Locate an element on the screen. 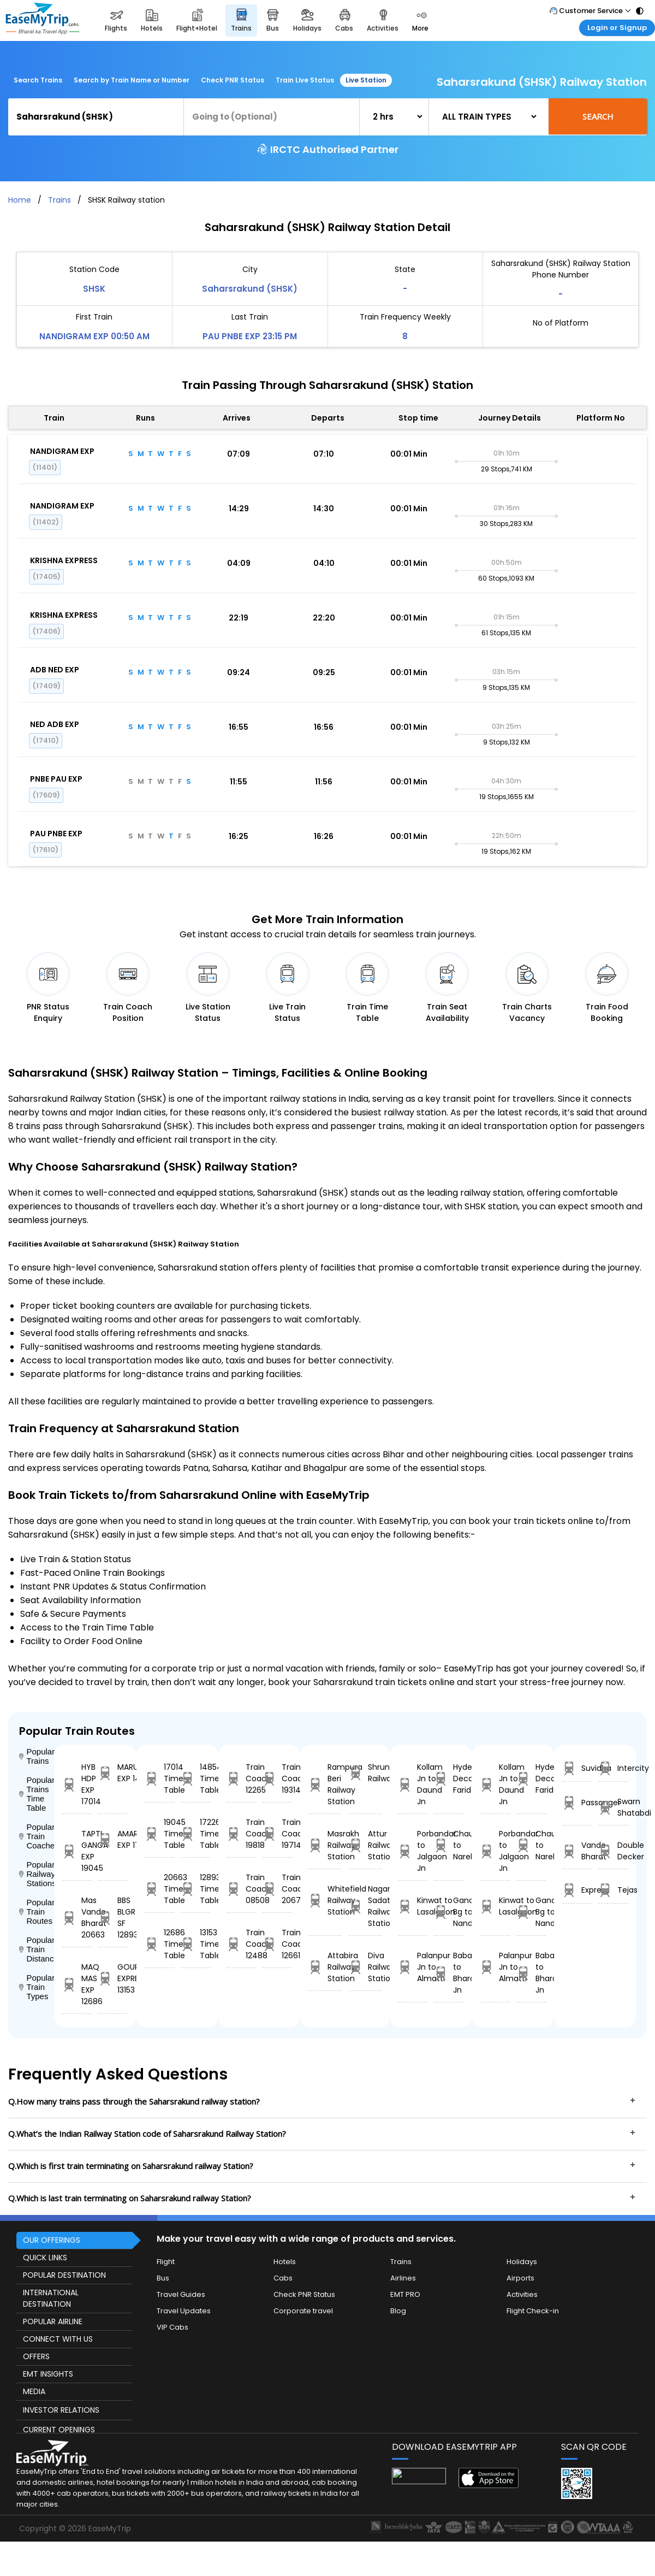 This screenshot has height=2576, width=655. Tejas is located at coordinates (613, 1890).